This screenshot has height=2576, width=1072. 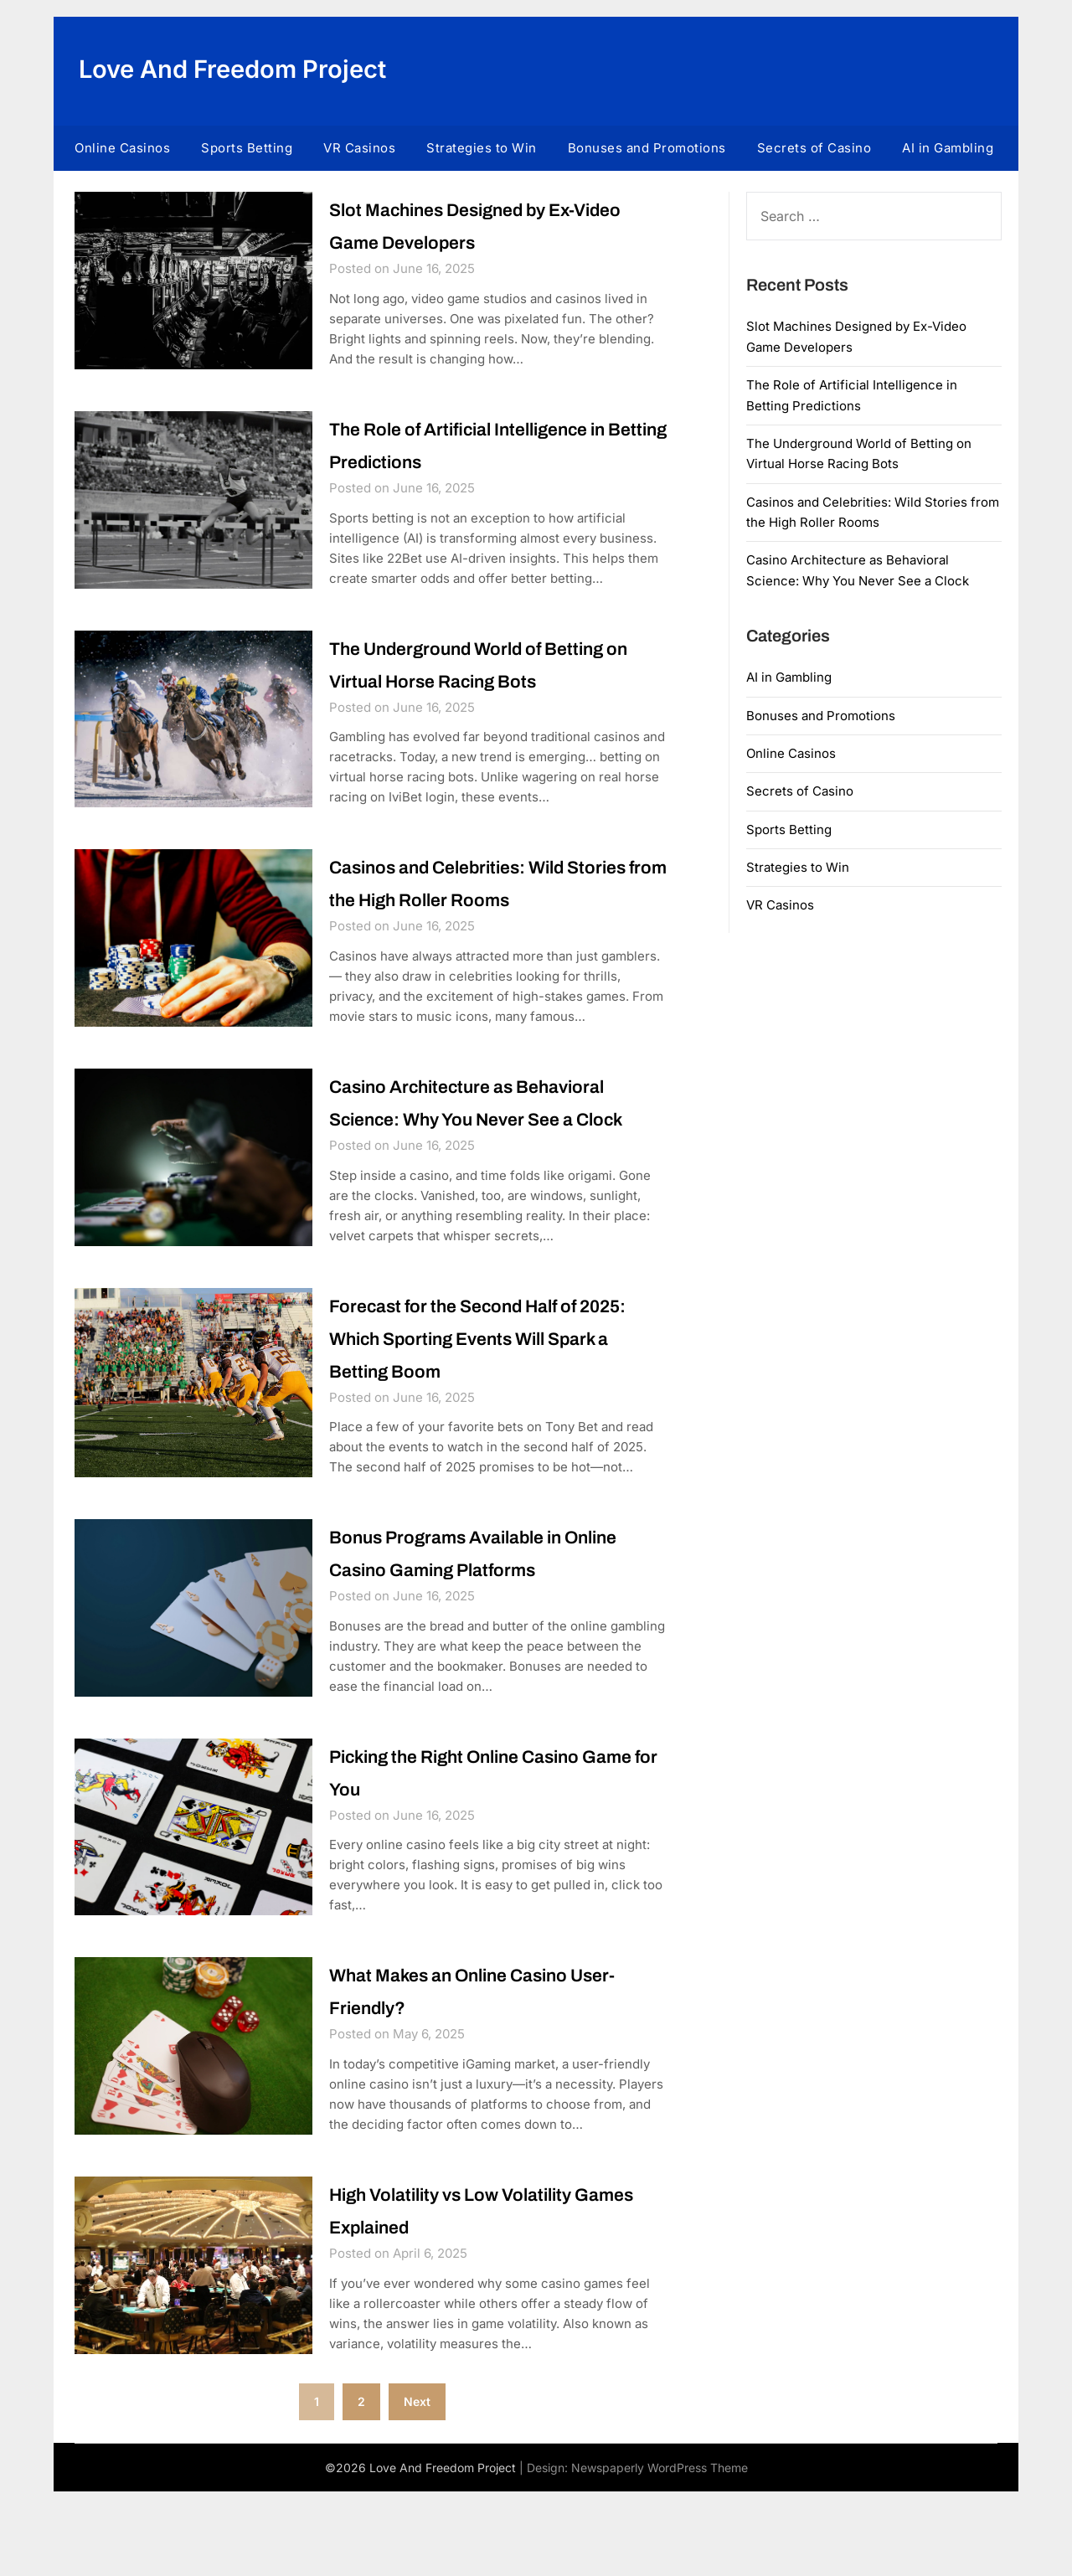 What do you see at coordinates (246, 148) in the screenshot?
I see `Sports Betting` at bounding box center [246, 148].